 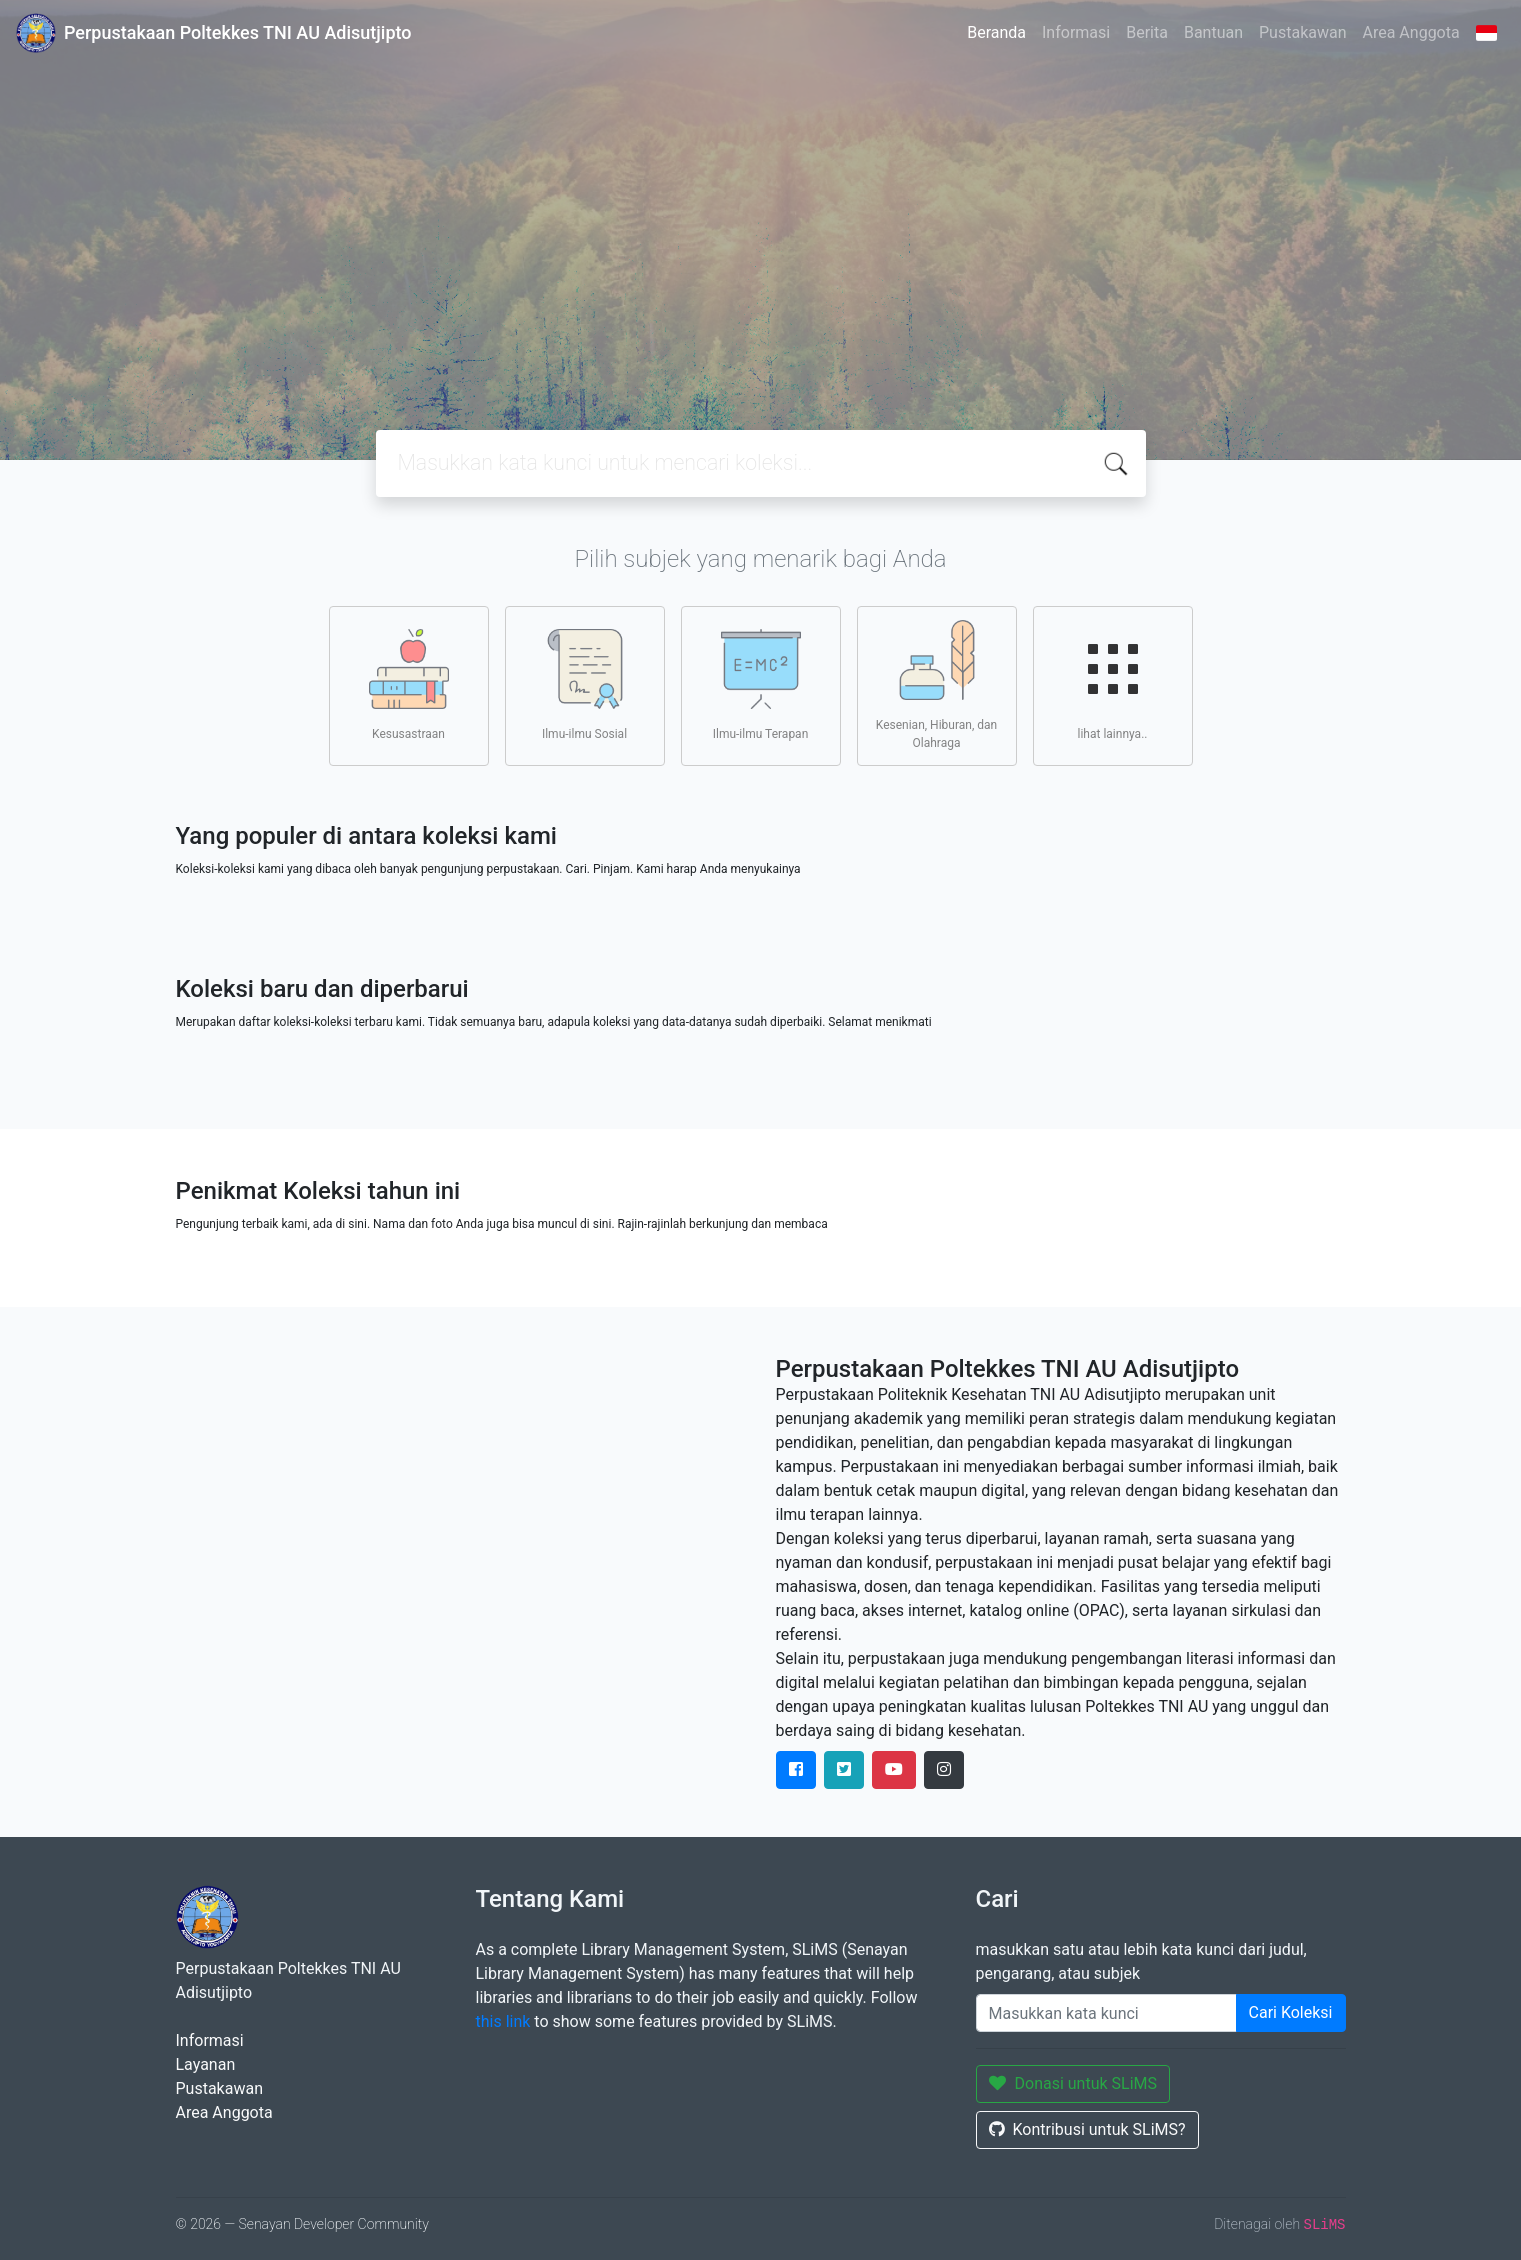 What do you see at coordinates (761, 685) in the screenshot?
I see `Ilmu-ilmu Terapan` at bounding box center [761, 685].